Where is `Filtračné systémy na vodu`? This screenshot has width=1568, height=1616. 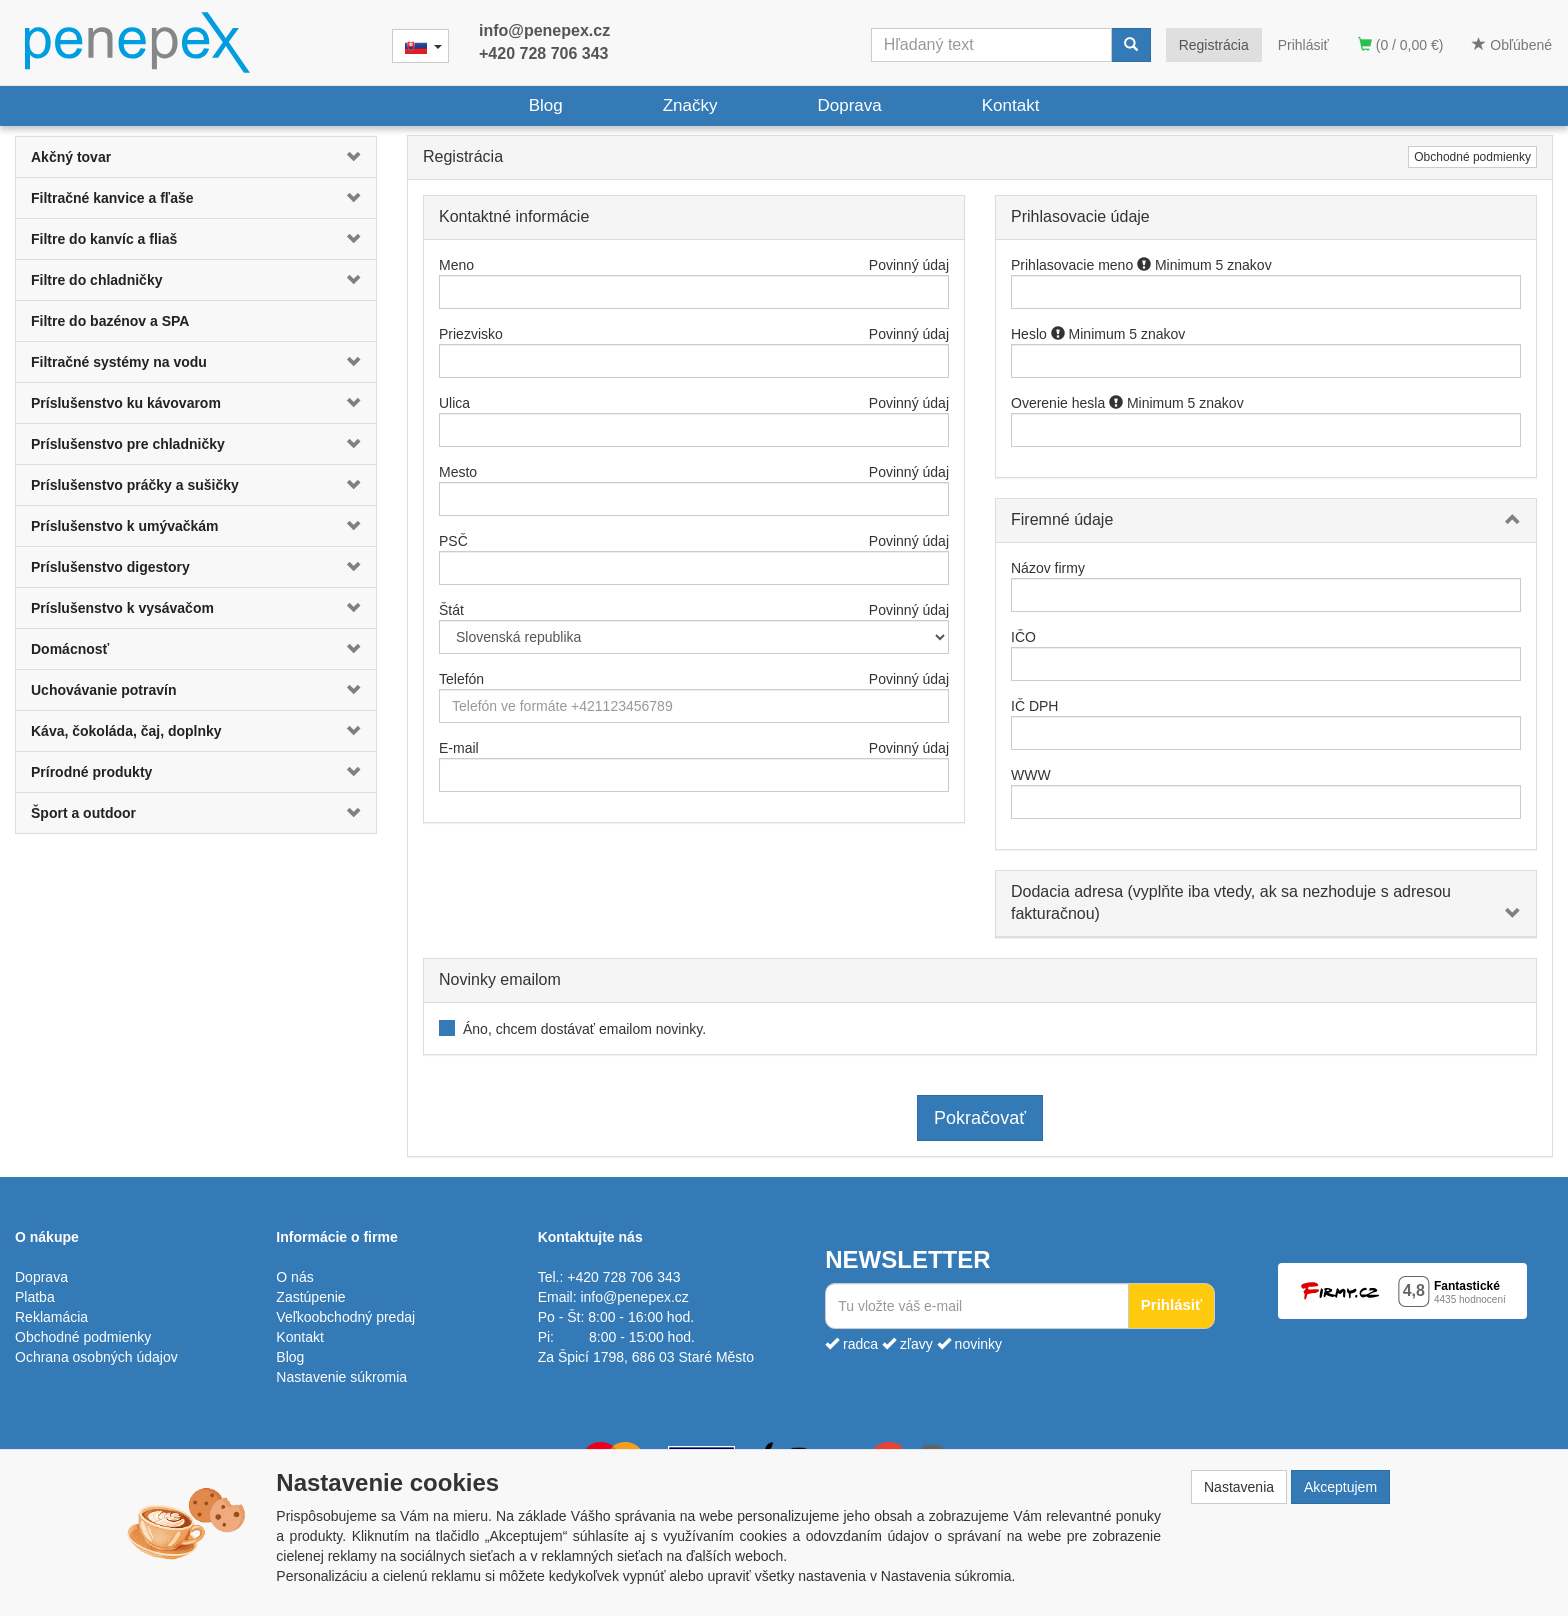 Filtračné systémy na vodu is located at coordinates (119, 362).